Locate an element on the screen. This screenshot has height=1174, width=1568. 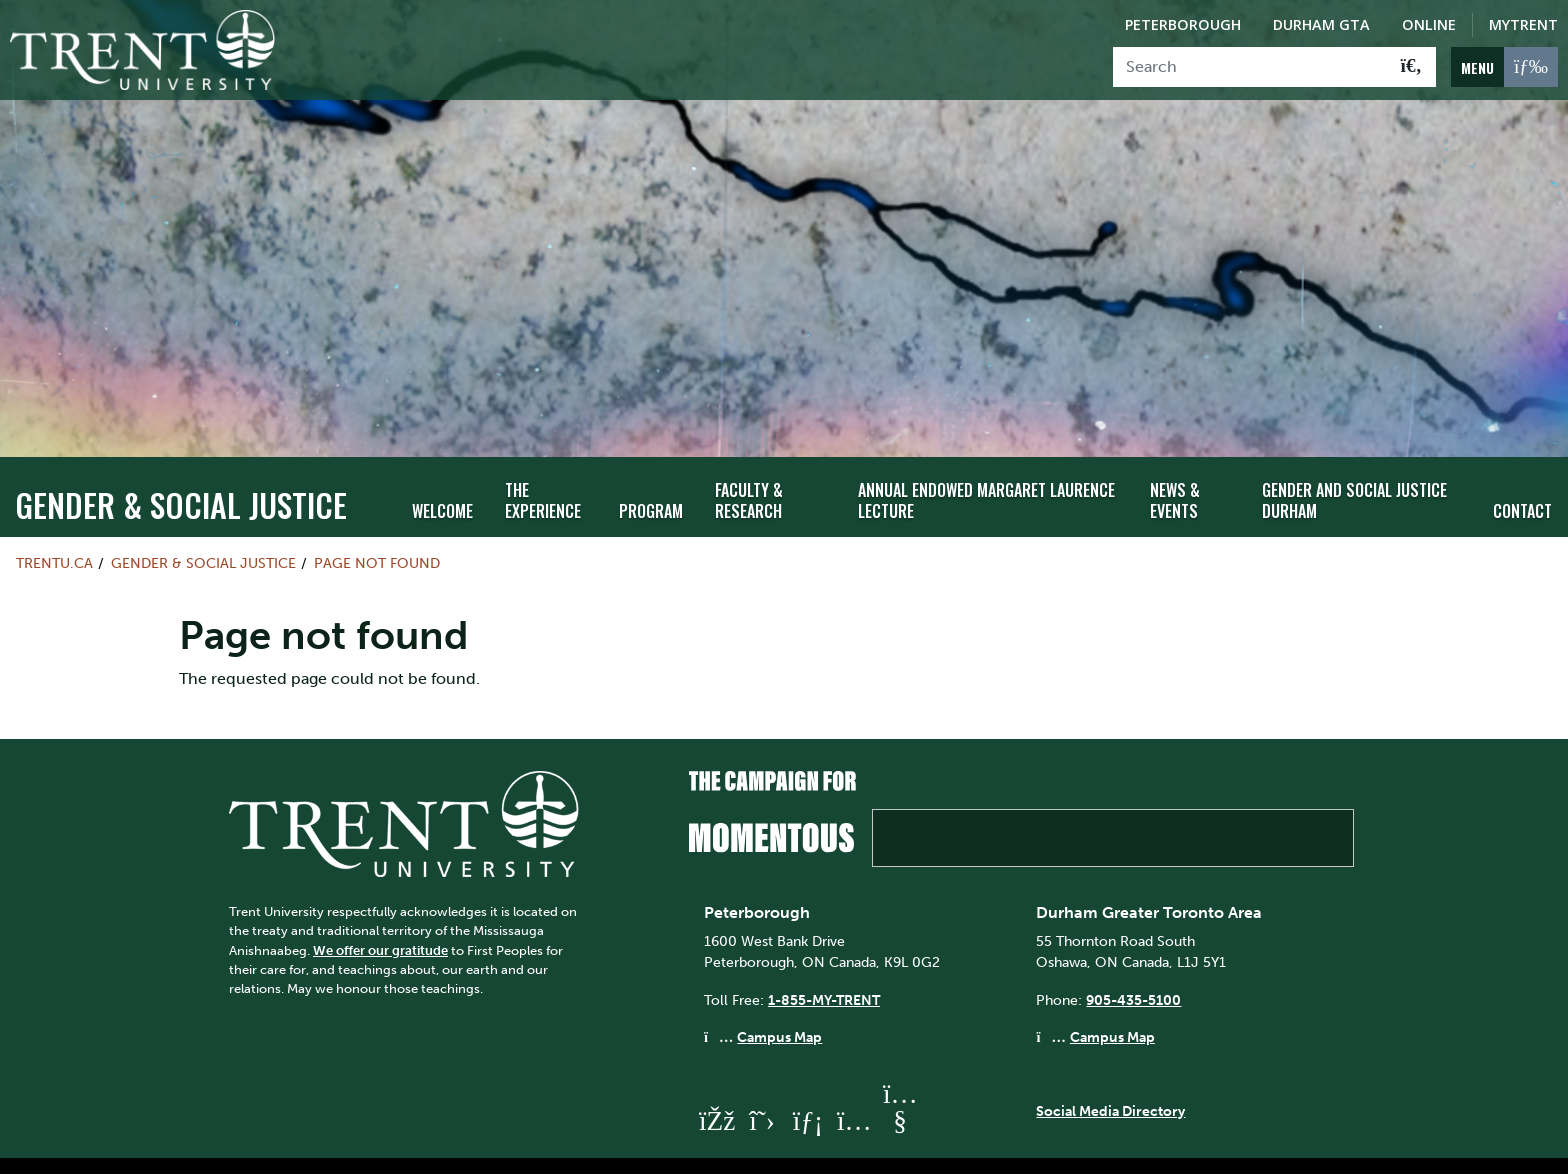
[Trent University Facebook] is located at coordinates (716, 1083).